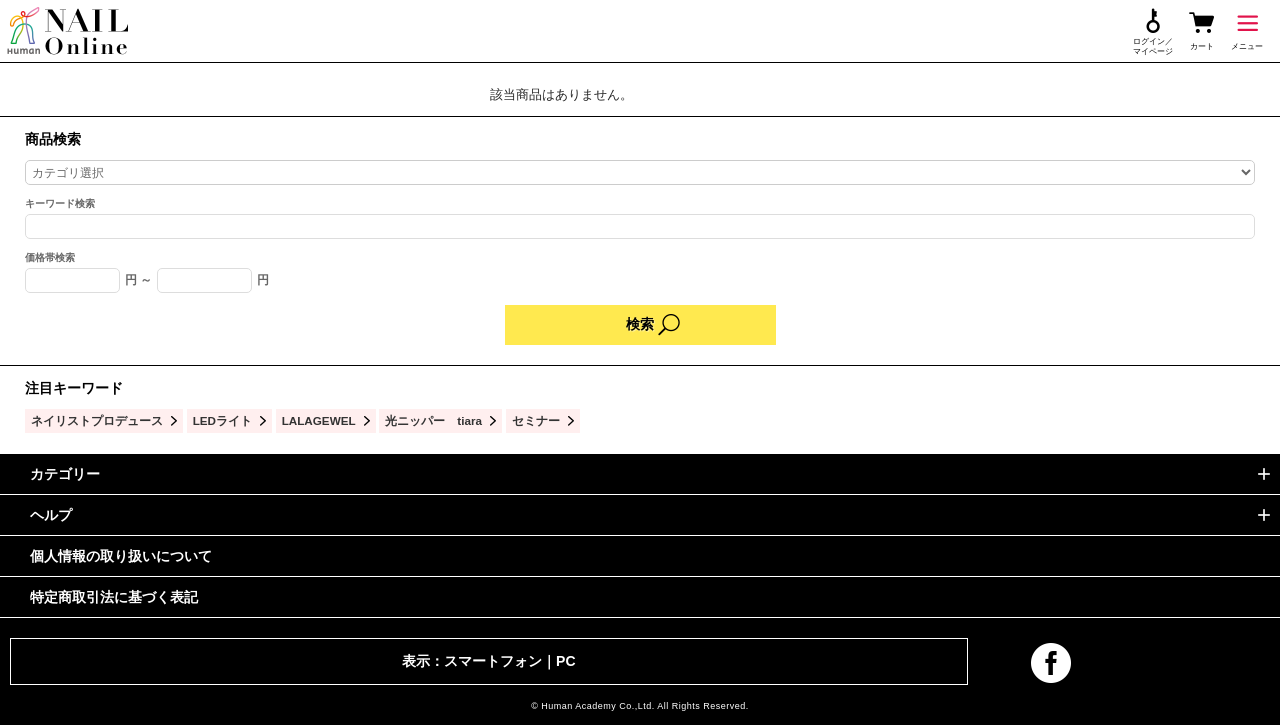  Describe the element at coordinates (121, 556) in the screenshot. I see `個人情報の取り扱いについて` at that location.